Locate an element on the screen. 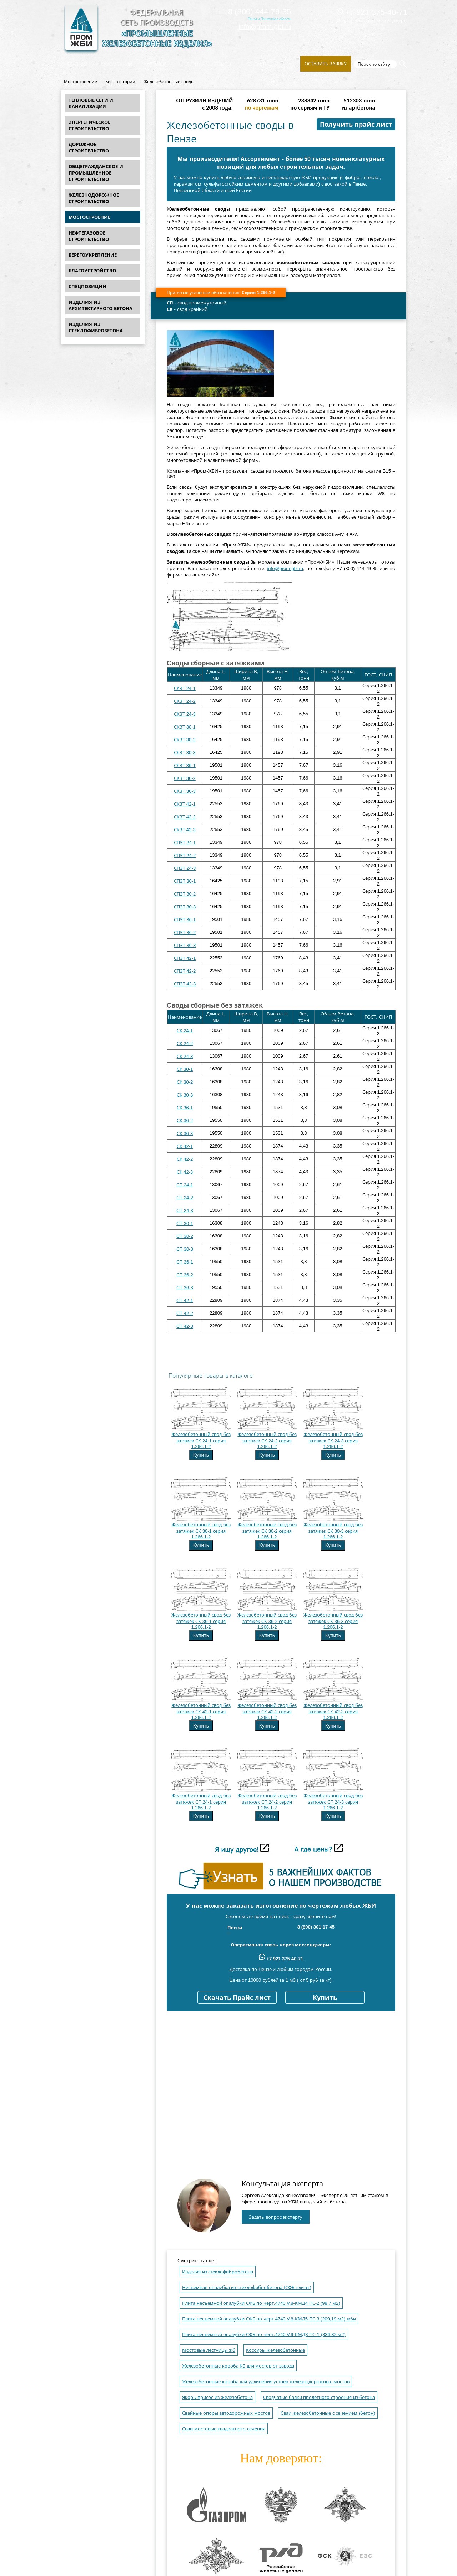 Image resolution: width=457 pixels, height=2576 pixels. СКЗТ 24-1 is located at coordinates (185, 688).